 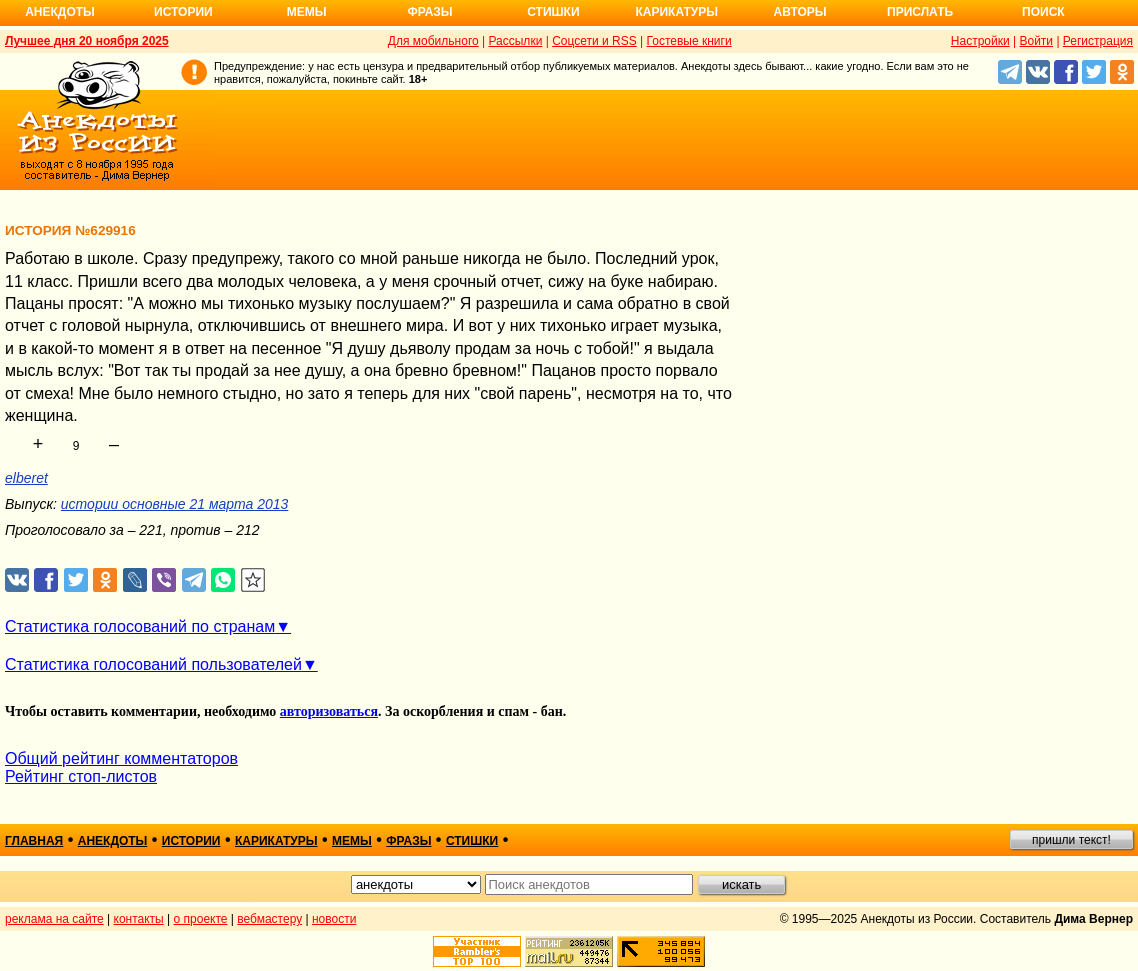 I want to click on Авторы, so click(x=800, y=12).